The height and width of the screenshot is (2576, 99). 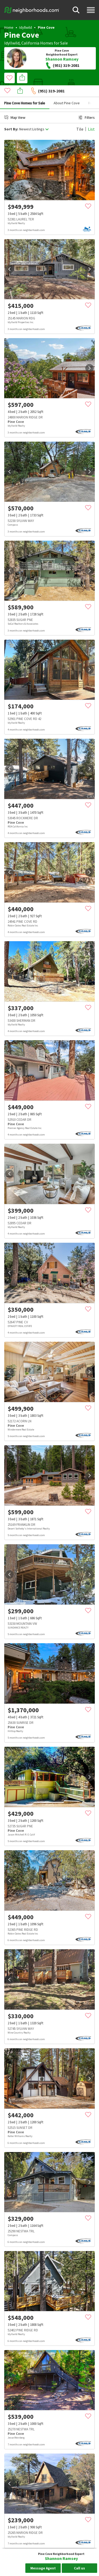 I want to click on Home, so click(x=8, y=27).